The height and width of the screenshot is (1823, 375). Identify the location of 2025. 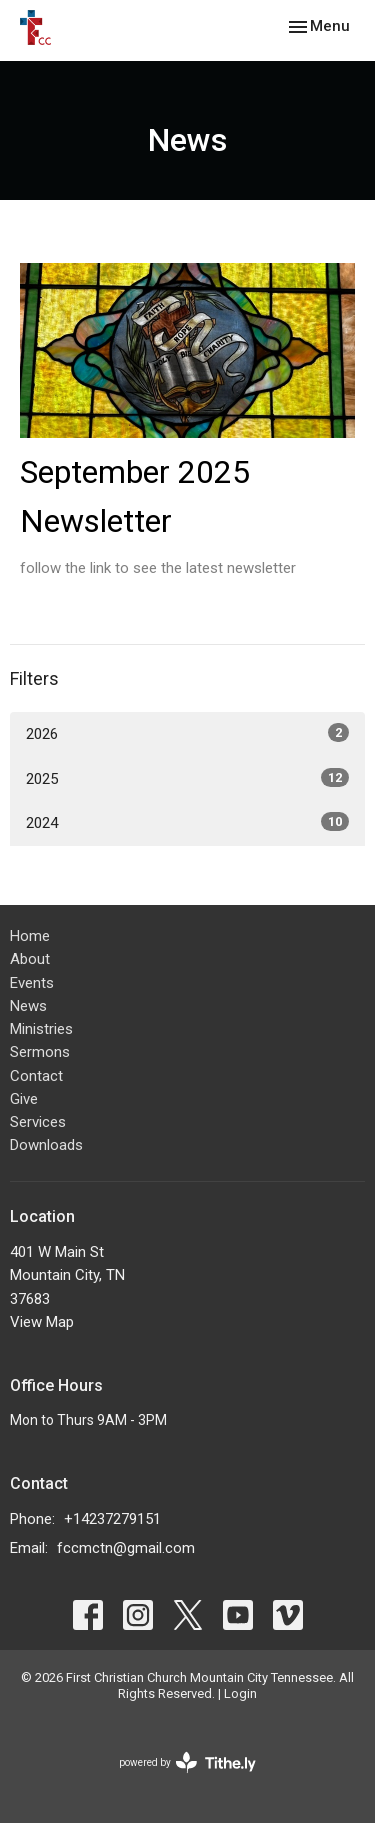
(187, 778).